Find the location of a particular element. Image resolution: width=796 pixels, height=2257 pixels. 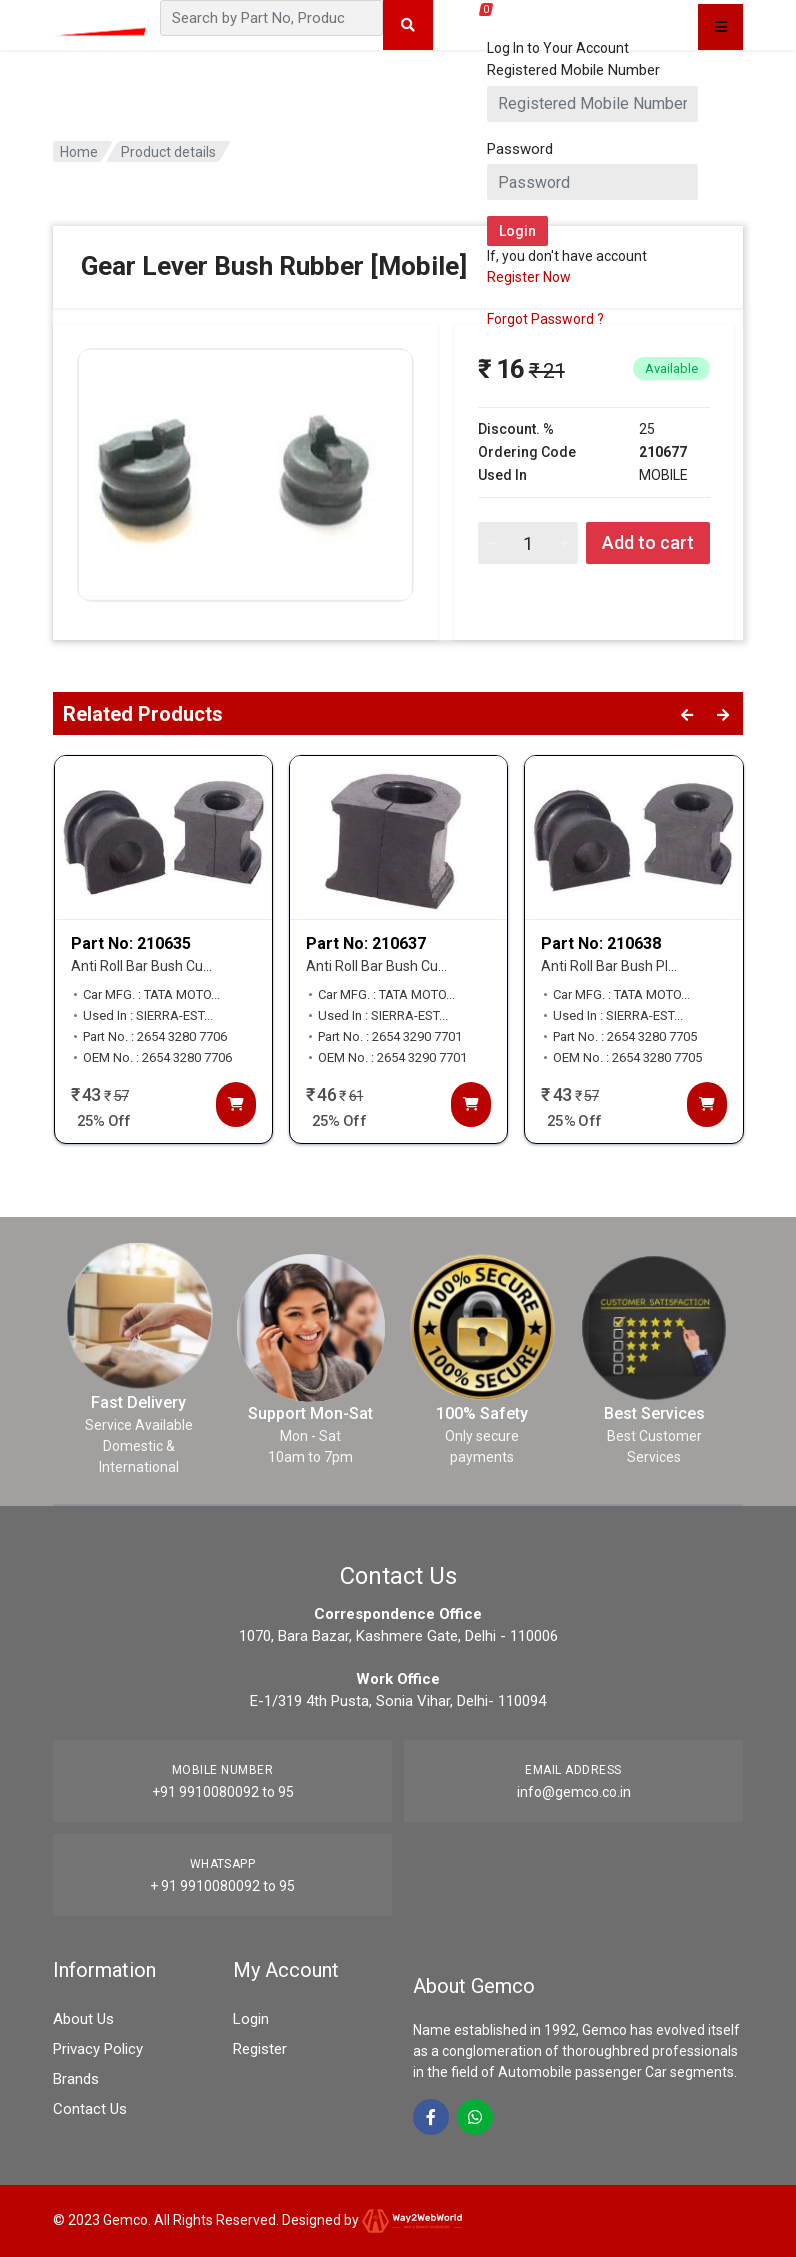

Anti Roll Bar Bush Pl... is located at coordinates (609, 966).